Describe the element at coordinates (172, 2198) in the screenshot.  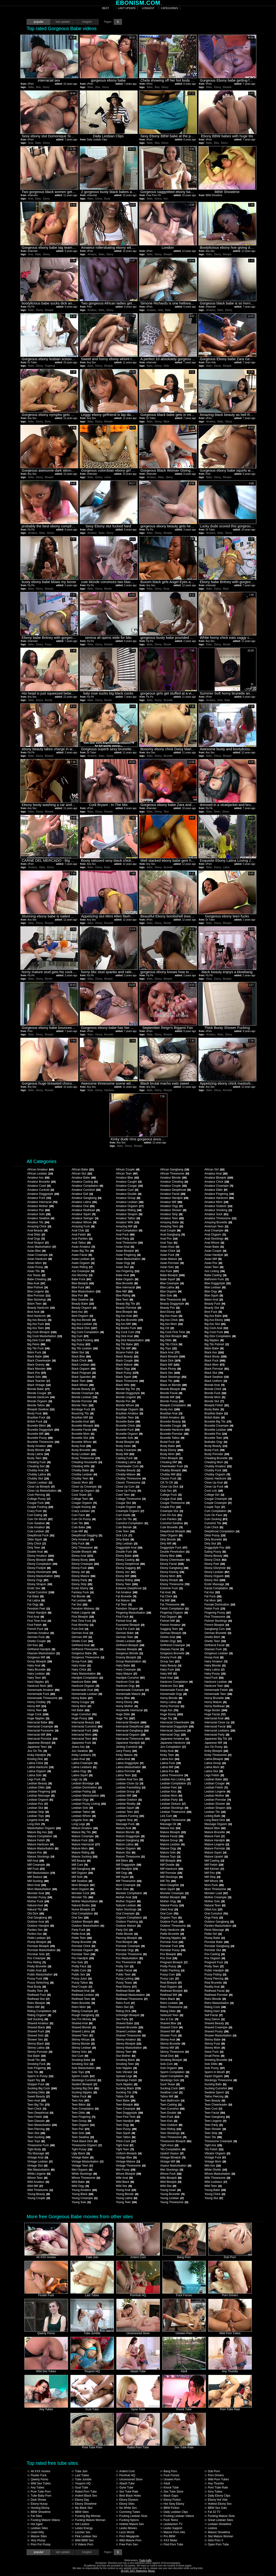
I see `Young Lesbian` at that location.